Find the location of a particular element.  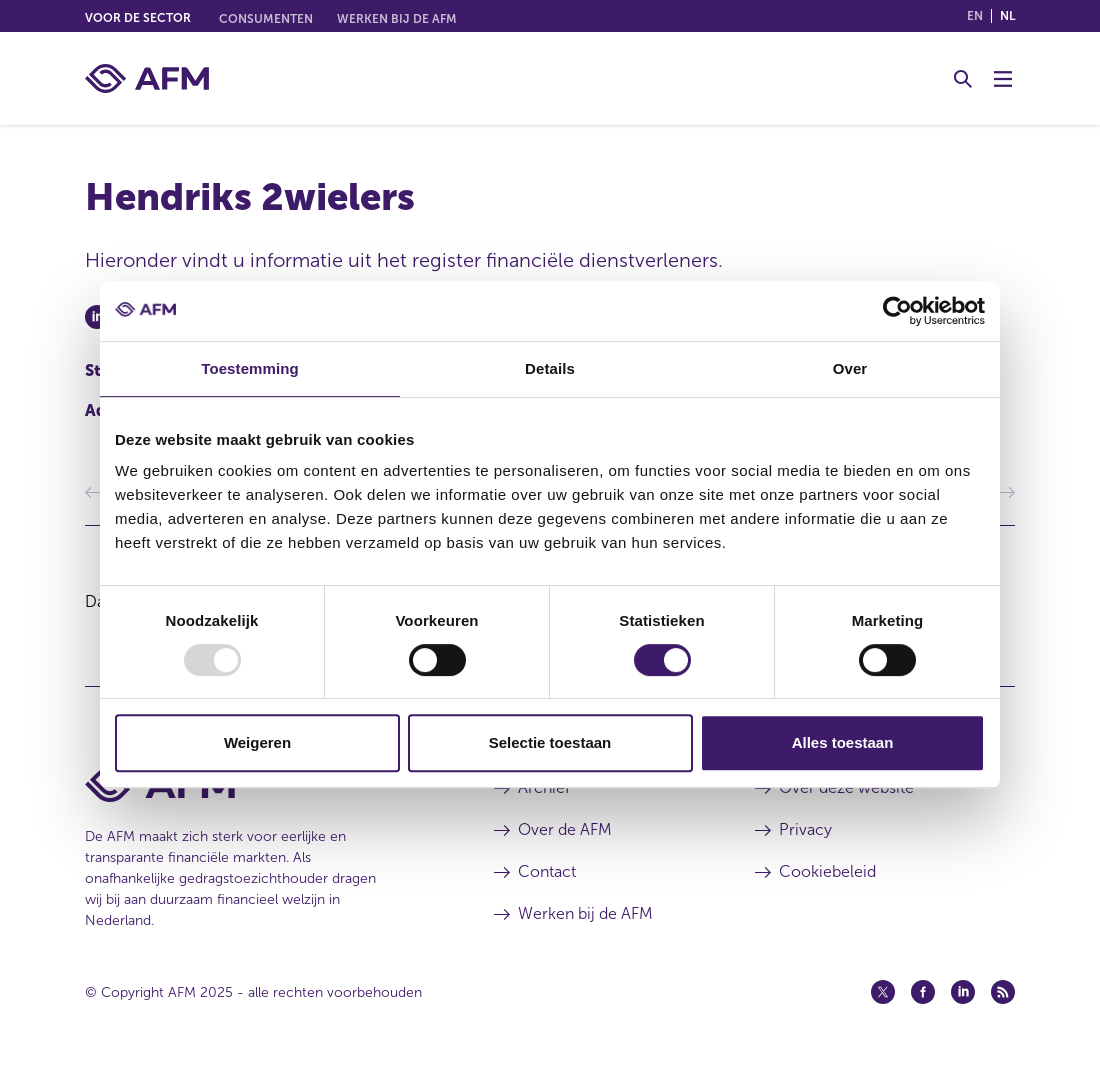

Over [tab] is located at coordinates (850, 368).